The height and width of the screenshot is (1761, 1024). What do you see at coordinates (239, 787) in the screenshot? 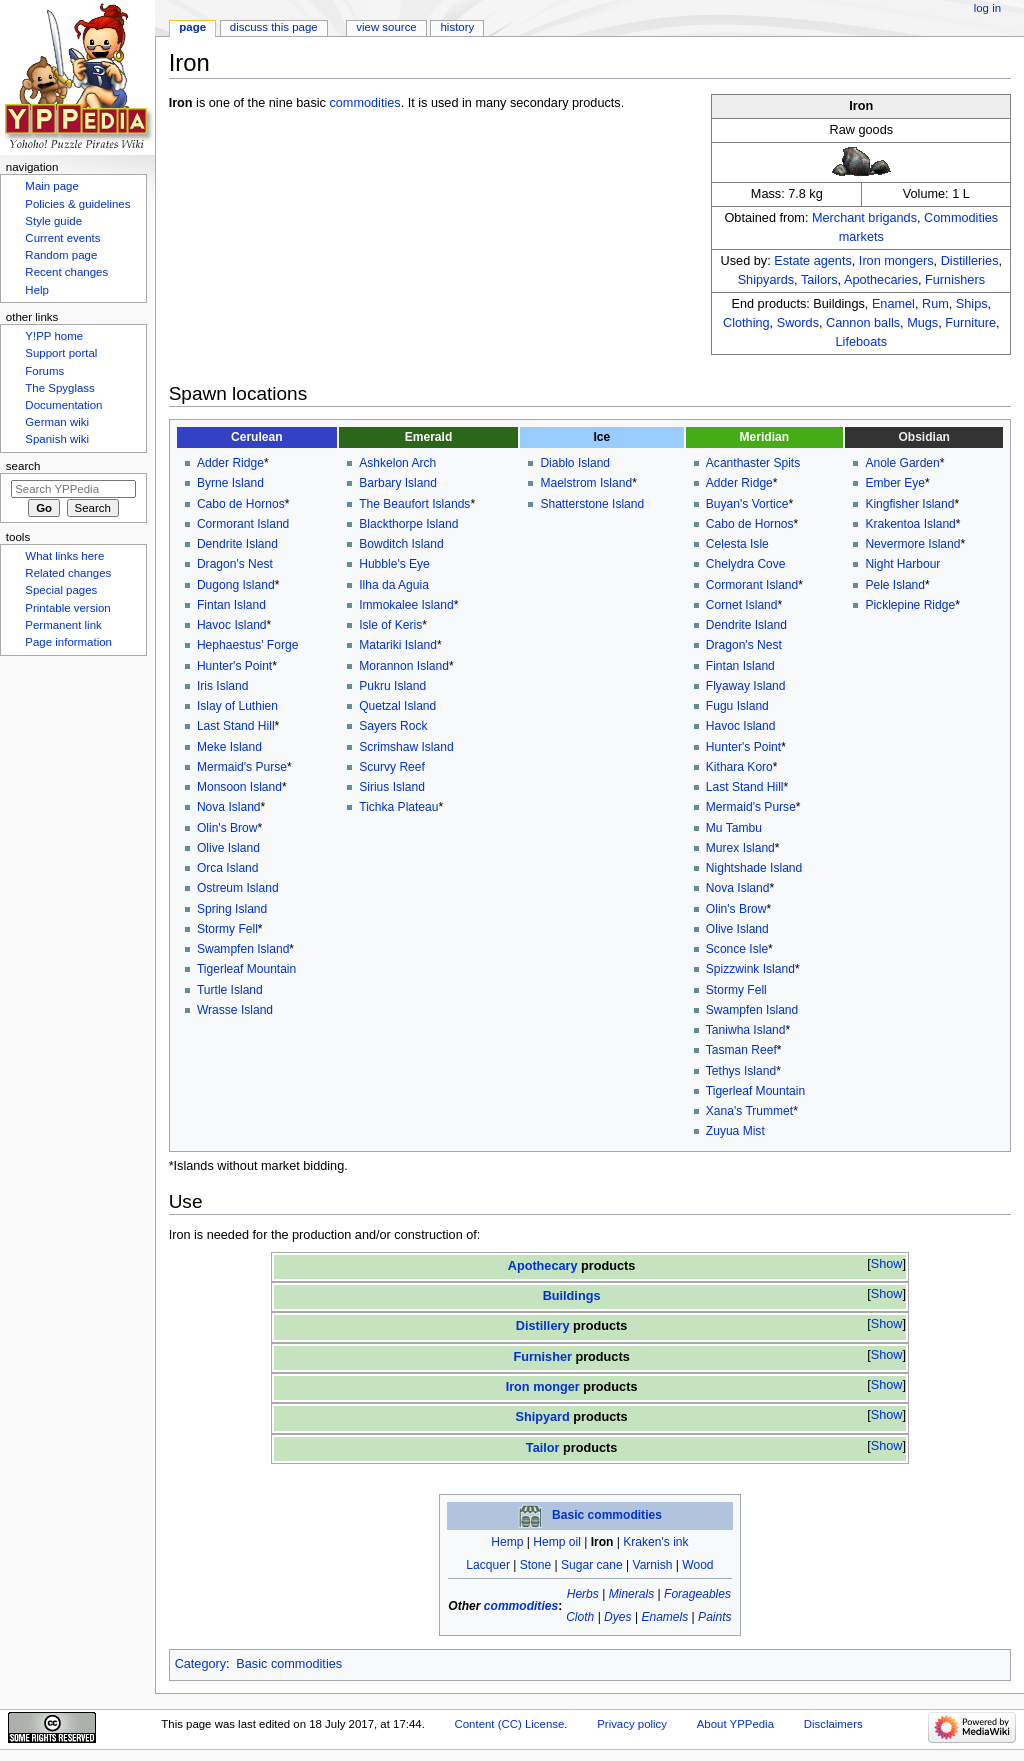
I see `Monsoon Island` at bounding box center [239, 787].